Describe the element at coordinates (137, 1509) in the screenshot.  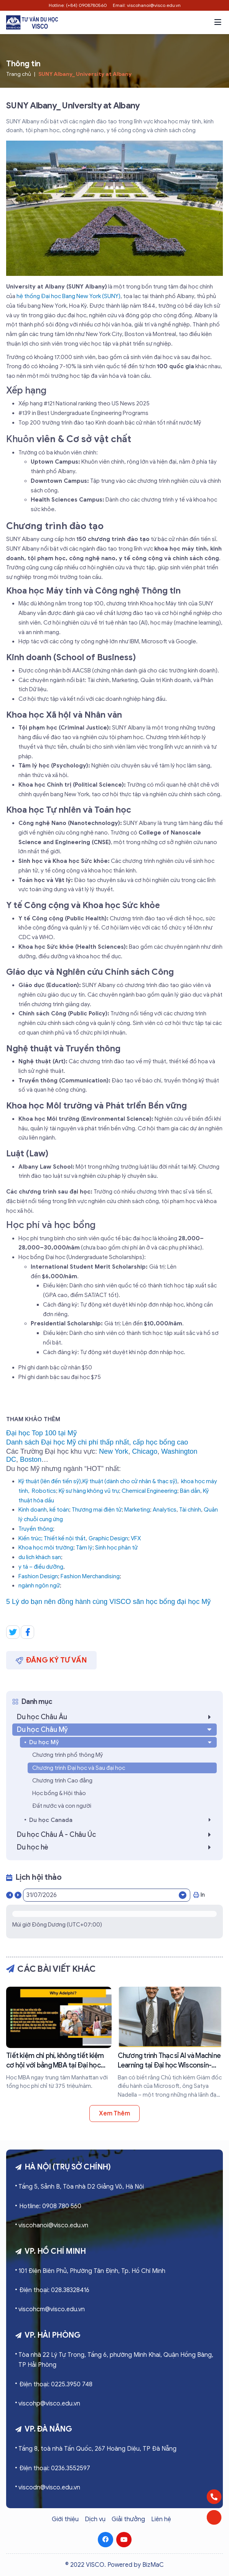
I see `Marketing` at that location.